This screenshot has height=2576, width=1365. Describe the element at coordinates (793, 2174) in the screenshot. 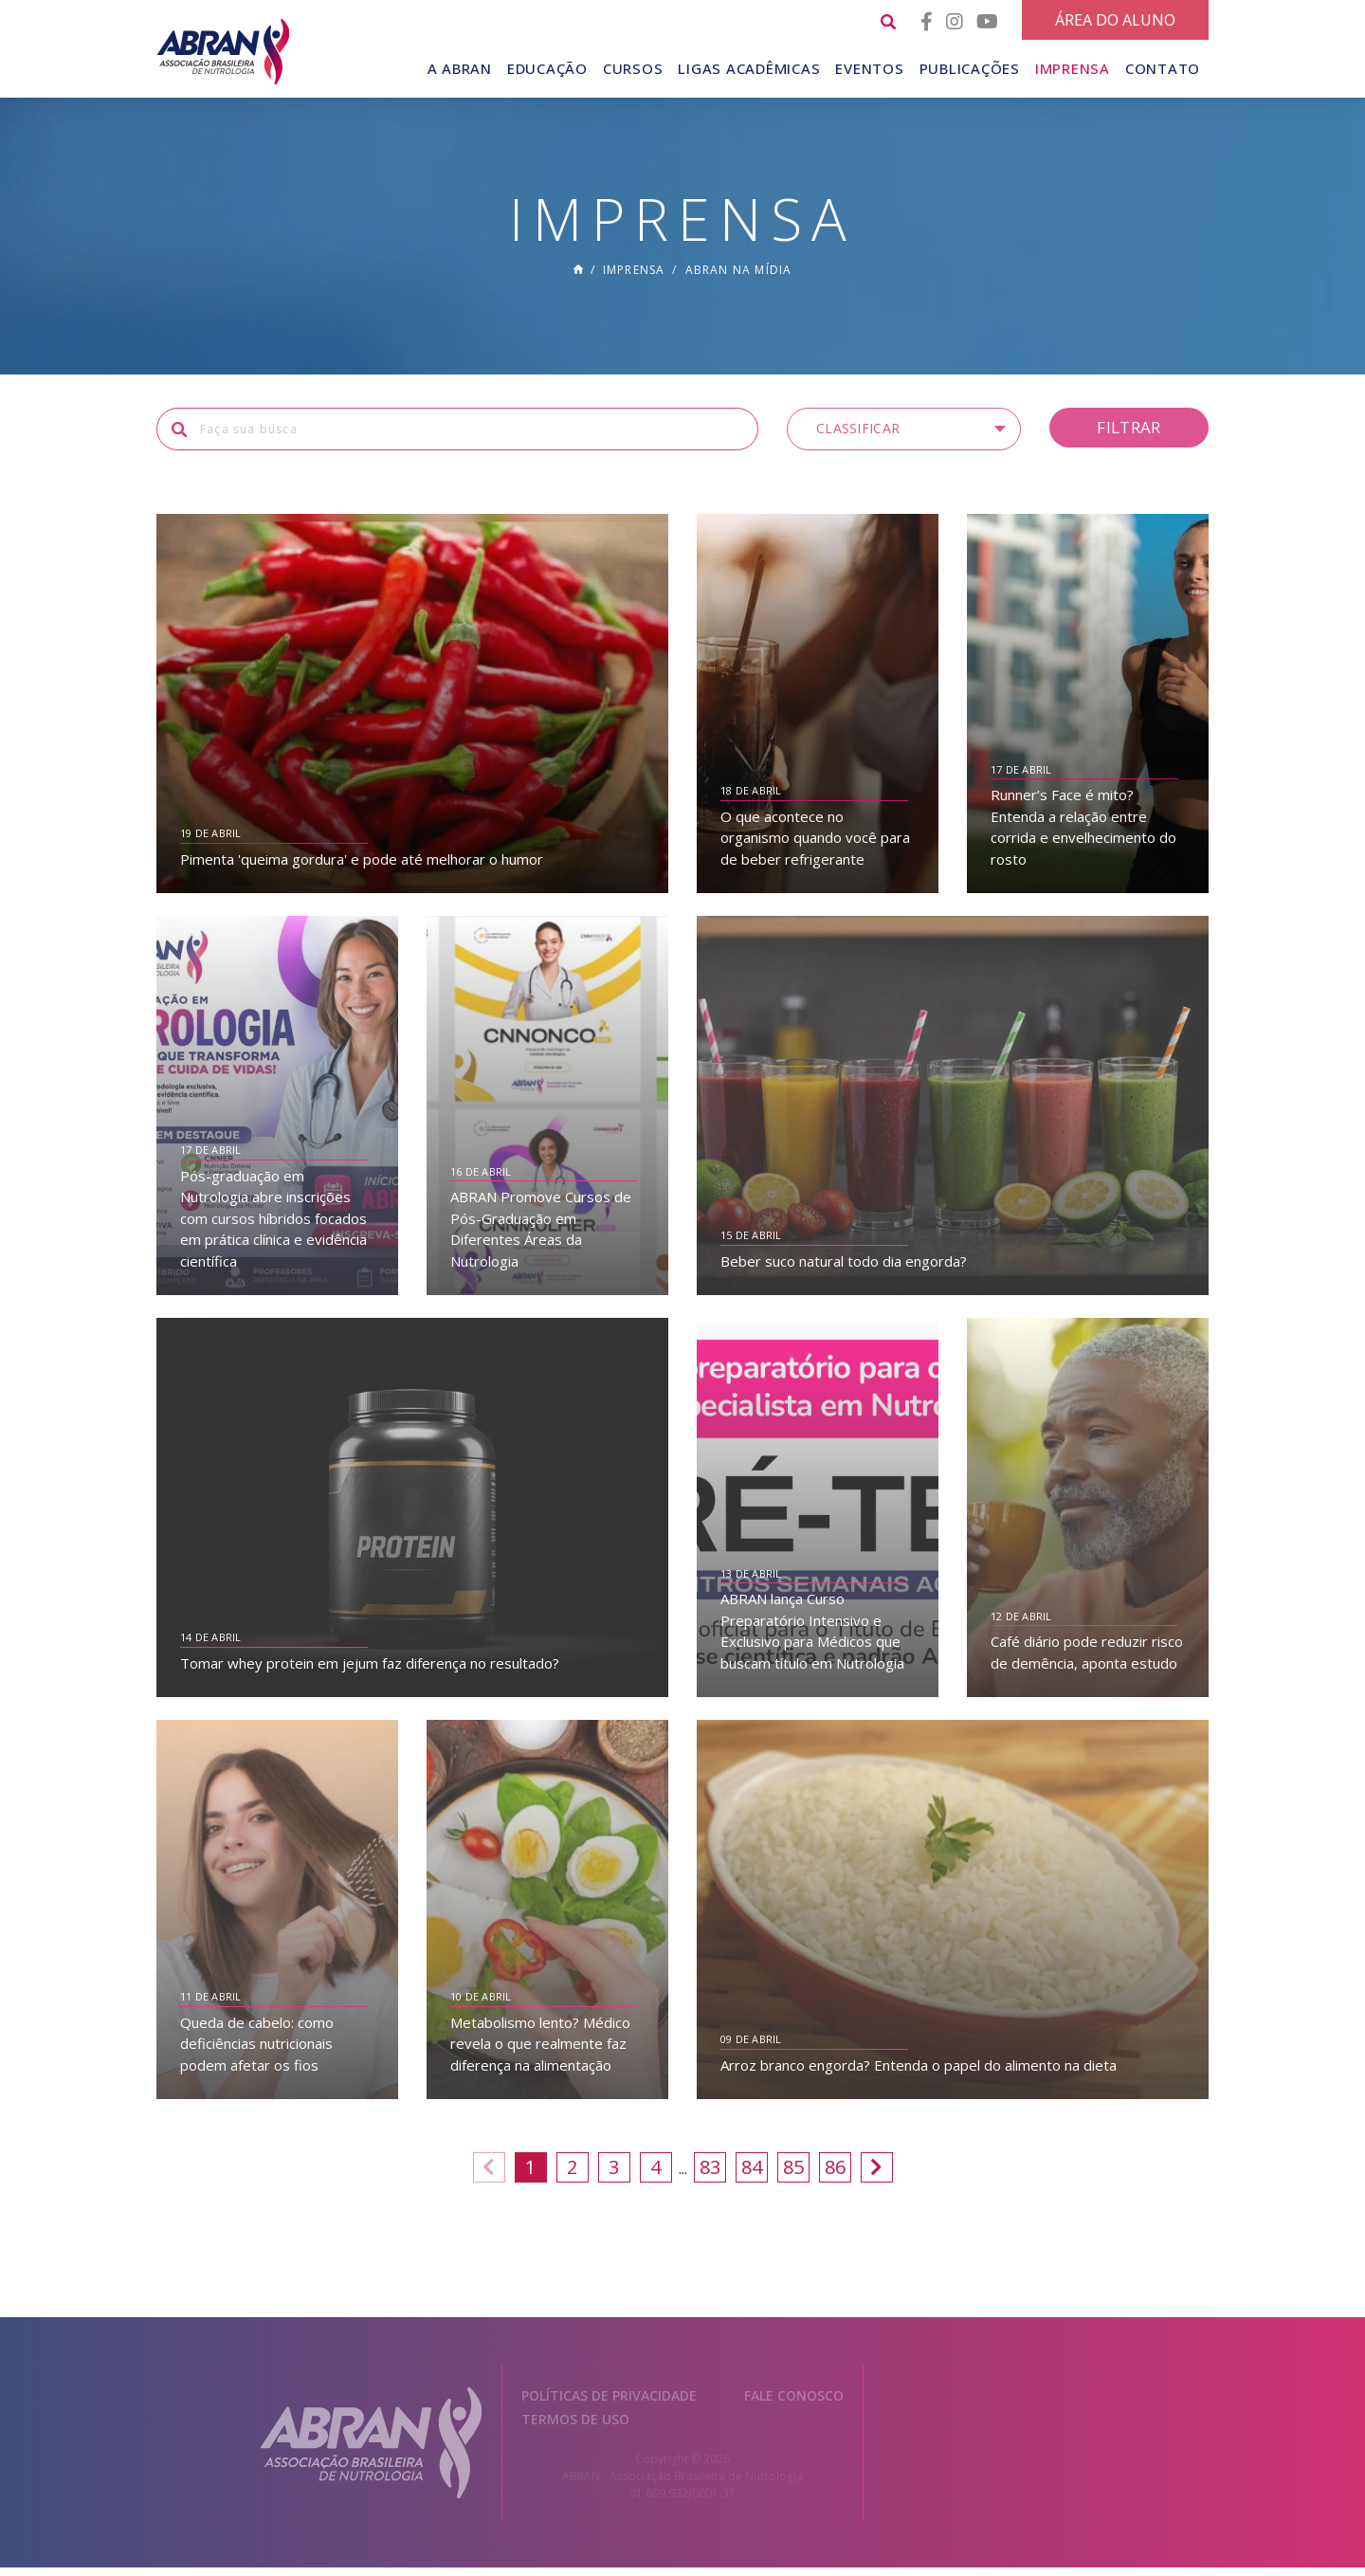

I see `85` at that location.